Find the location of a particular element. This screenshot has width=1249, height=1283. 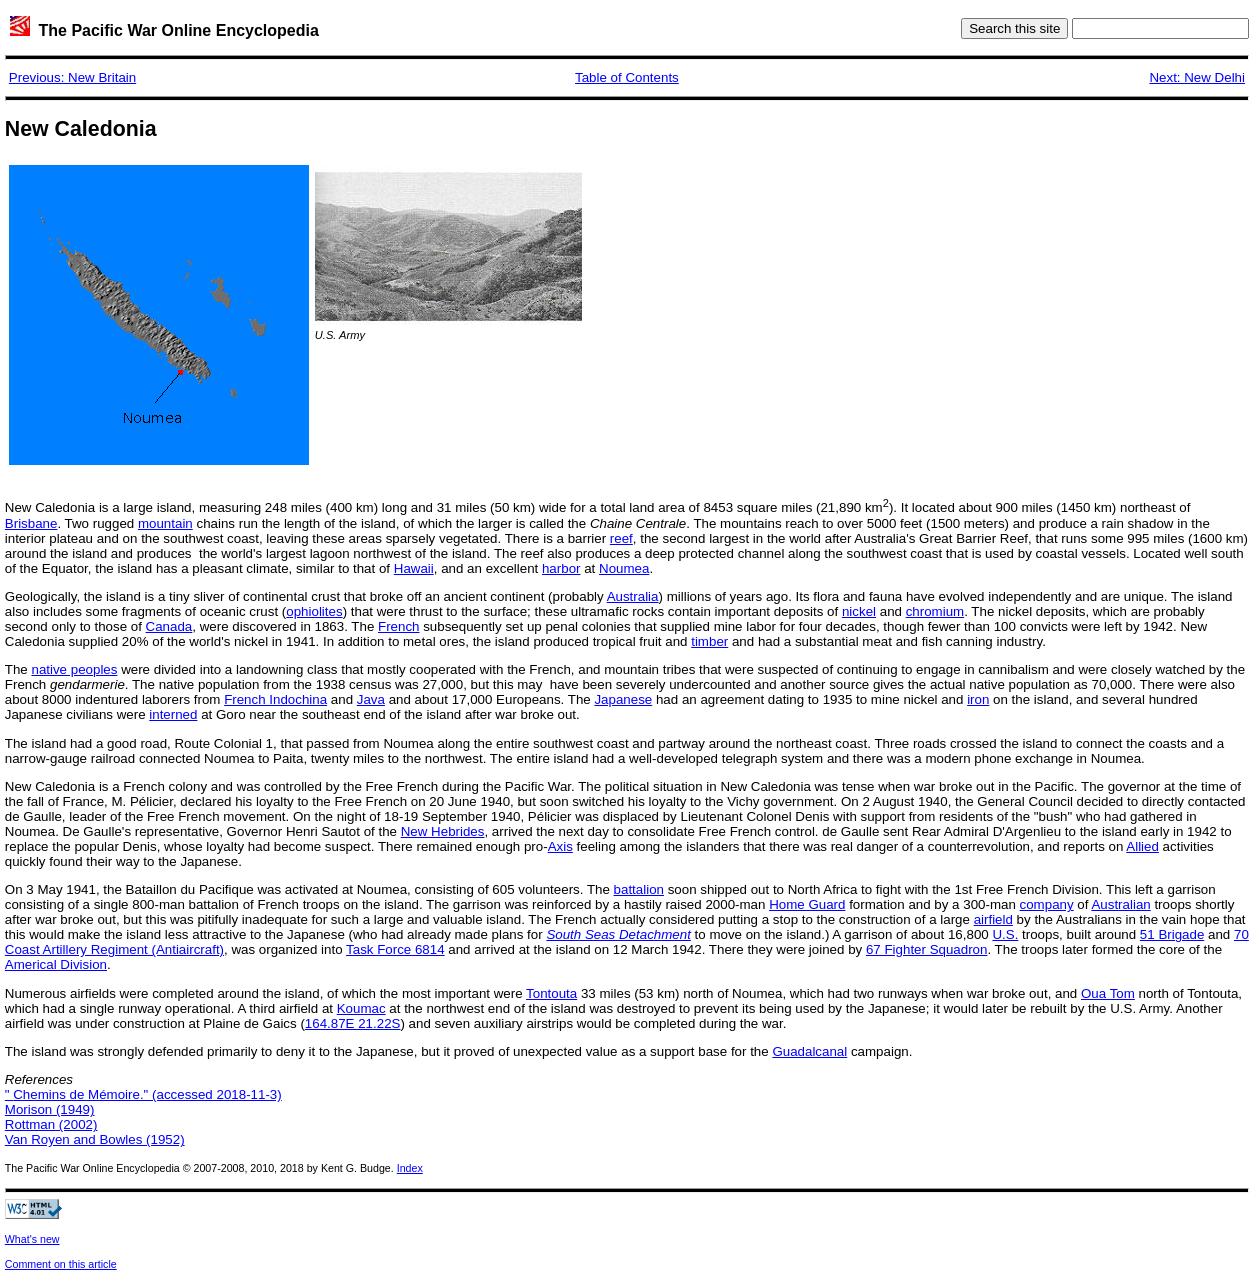

164.87E 21.22S is located at coordinates (353, 1023).